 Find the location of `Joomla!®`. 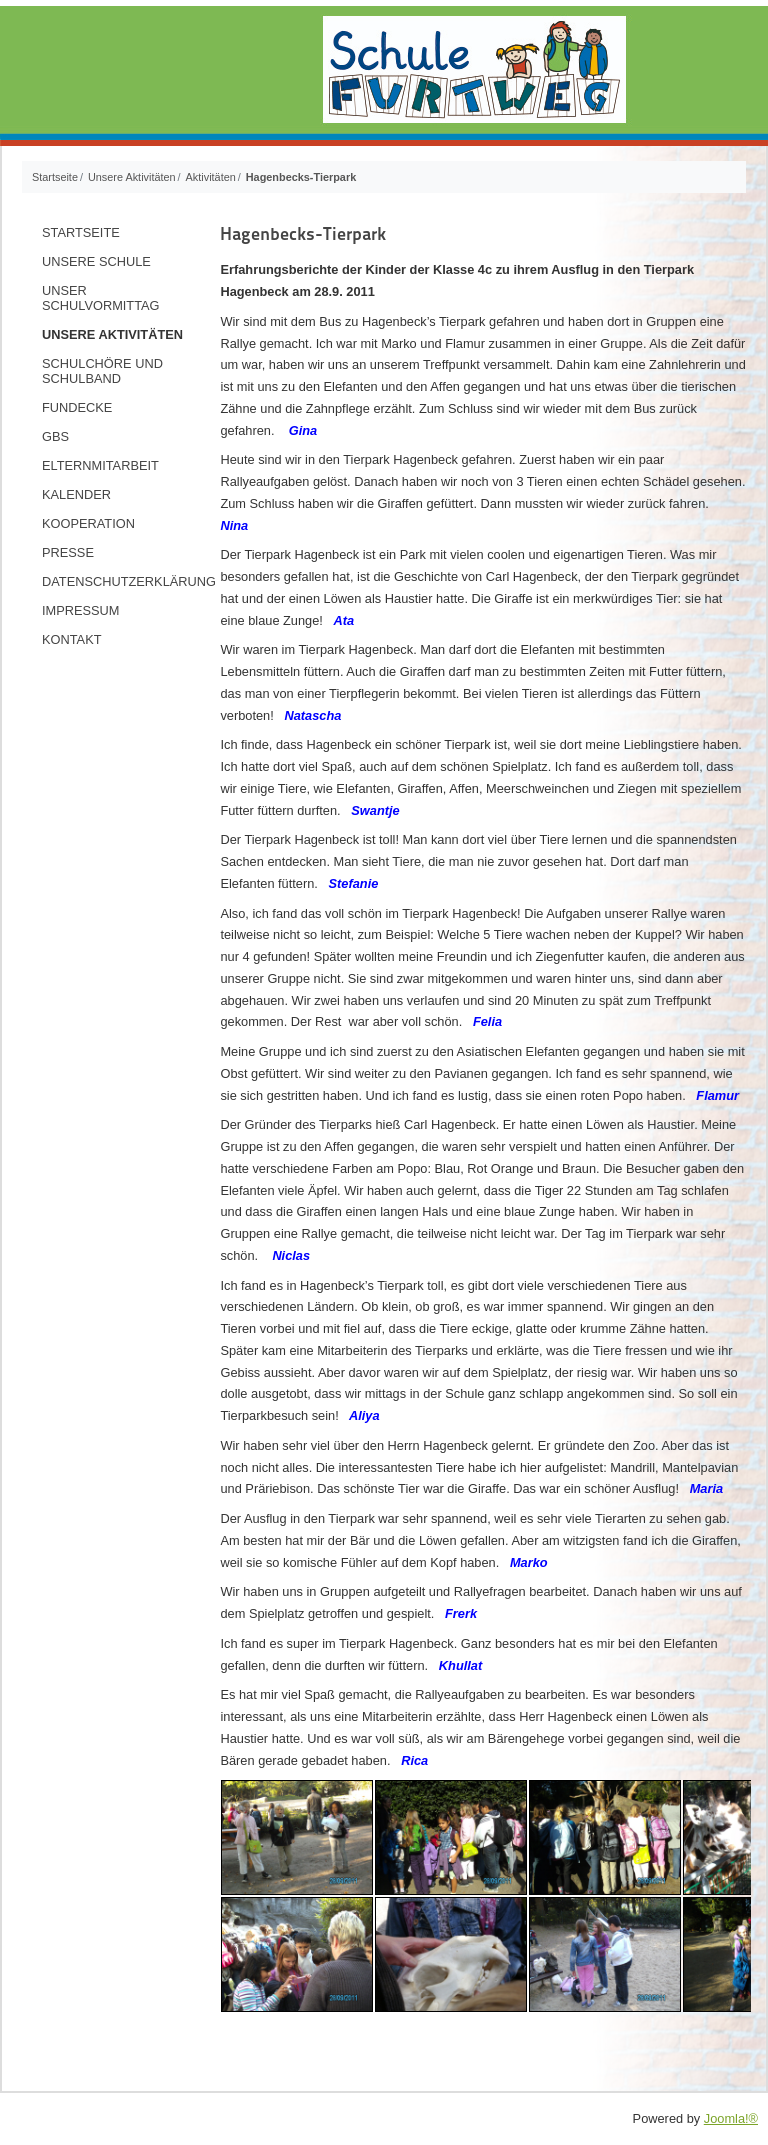

Joomla!® is located at coordinates (731, 2118).